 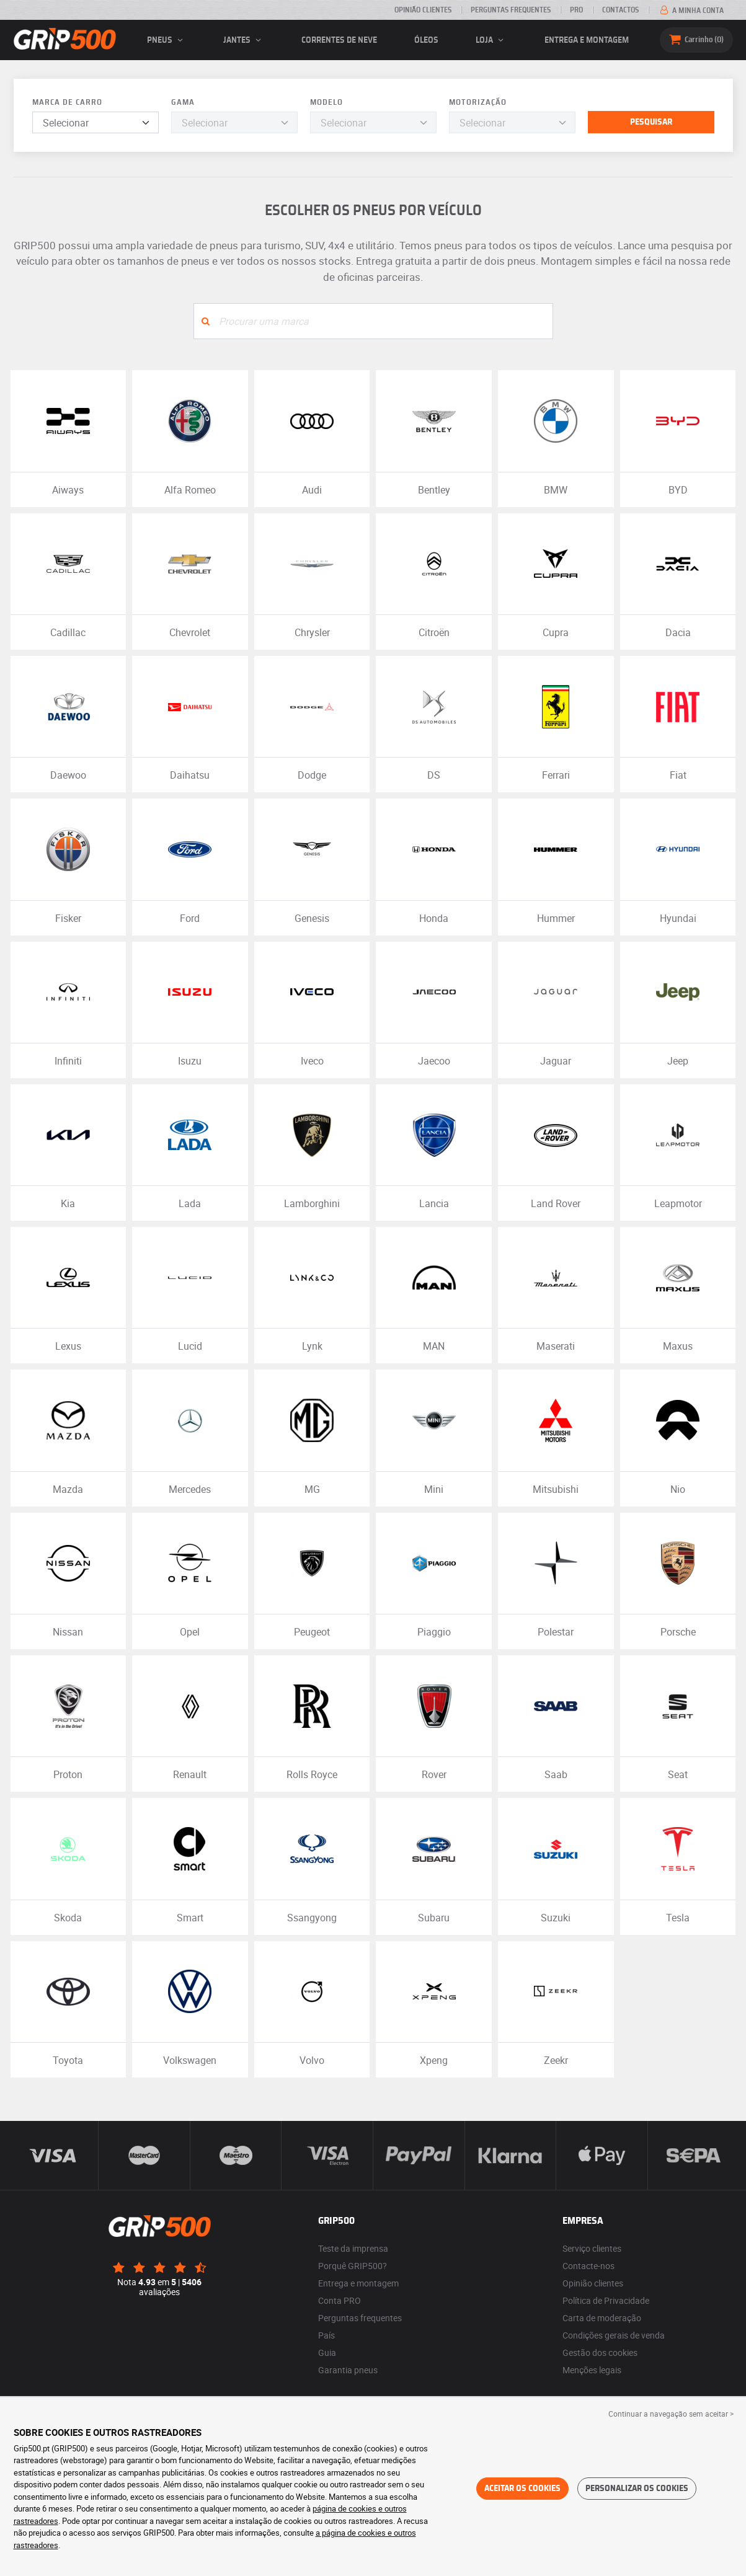 I want to click on Teste da imprensa, so click(x=353, y=2248).